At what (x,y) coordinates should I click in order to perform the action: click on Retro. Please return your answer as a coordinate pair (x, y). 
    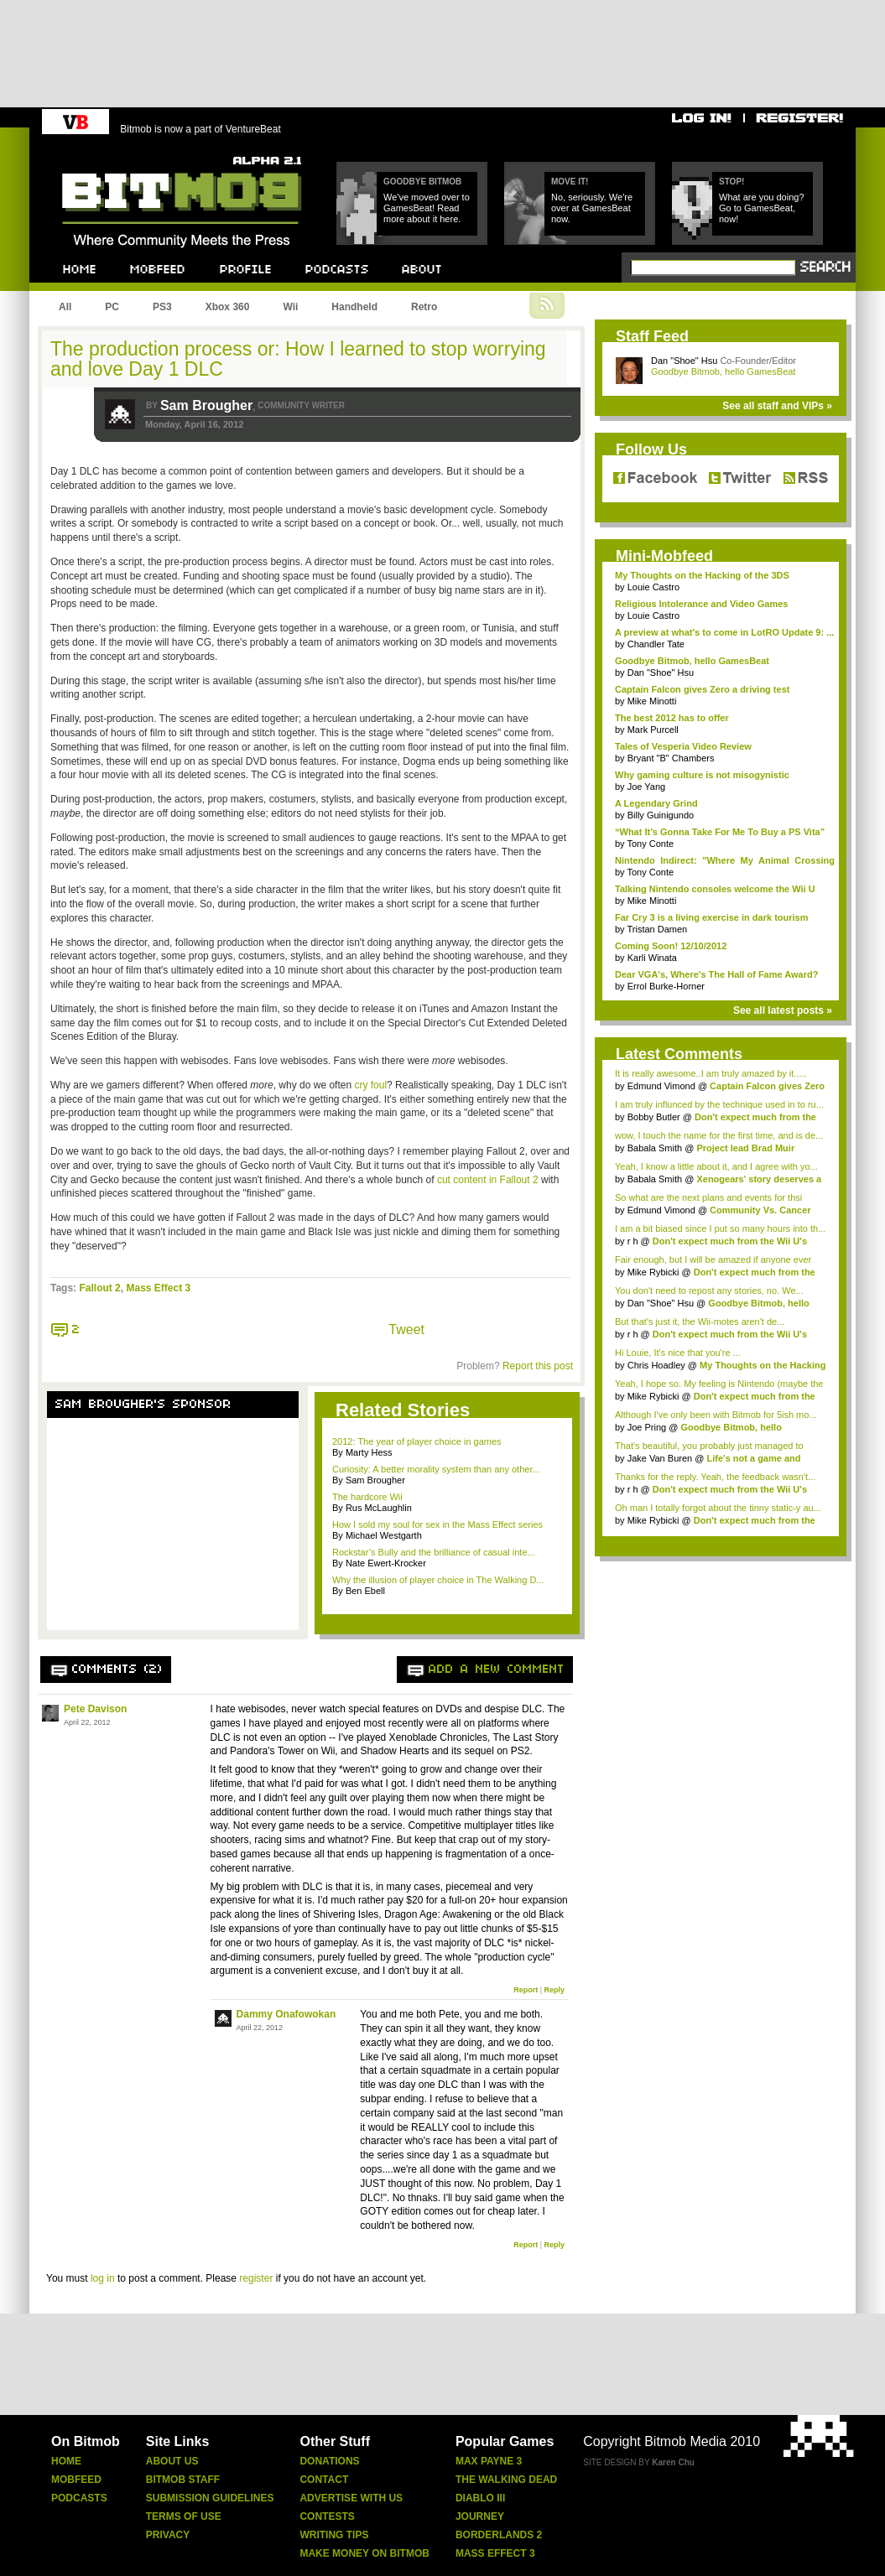
    Looking at the image, I should click on (424, 307).